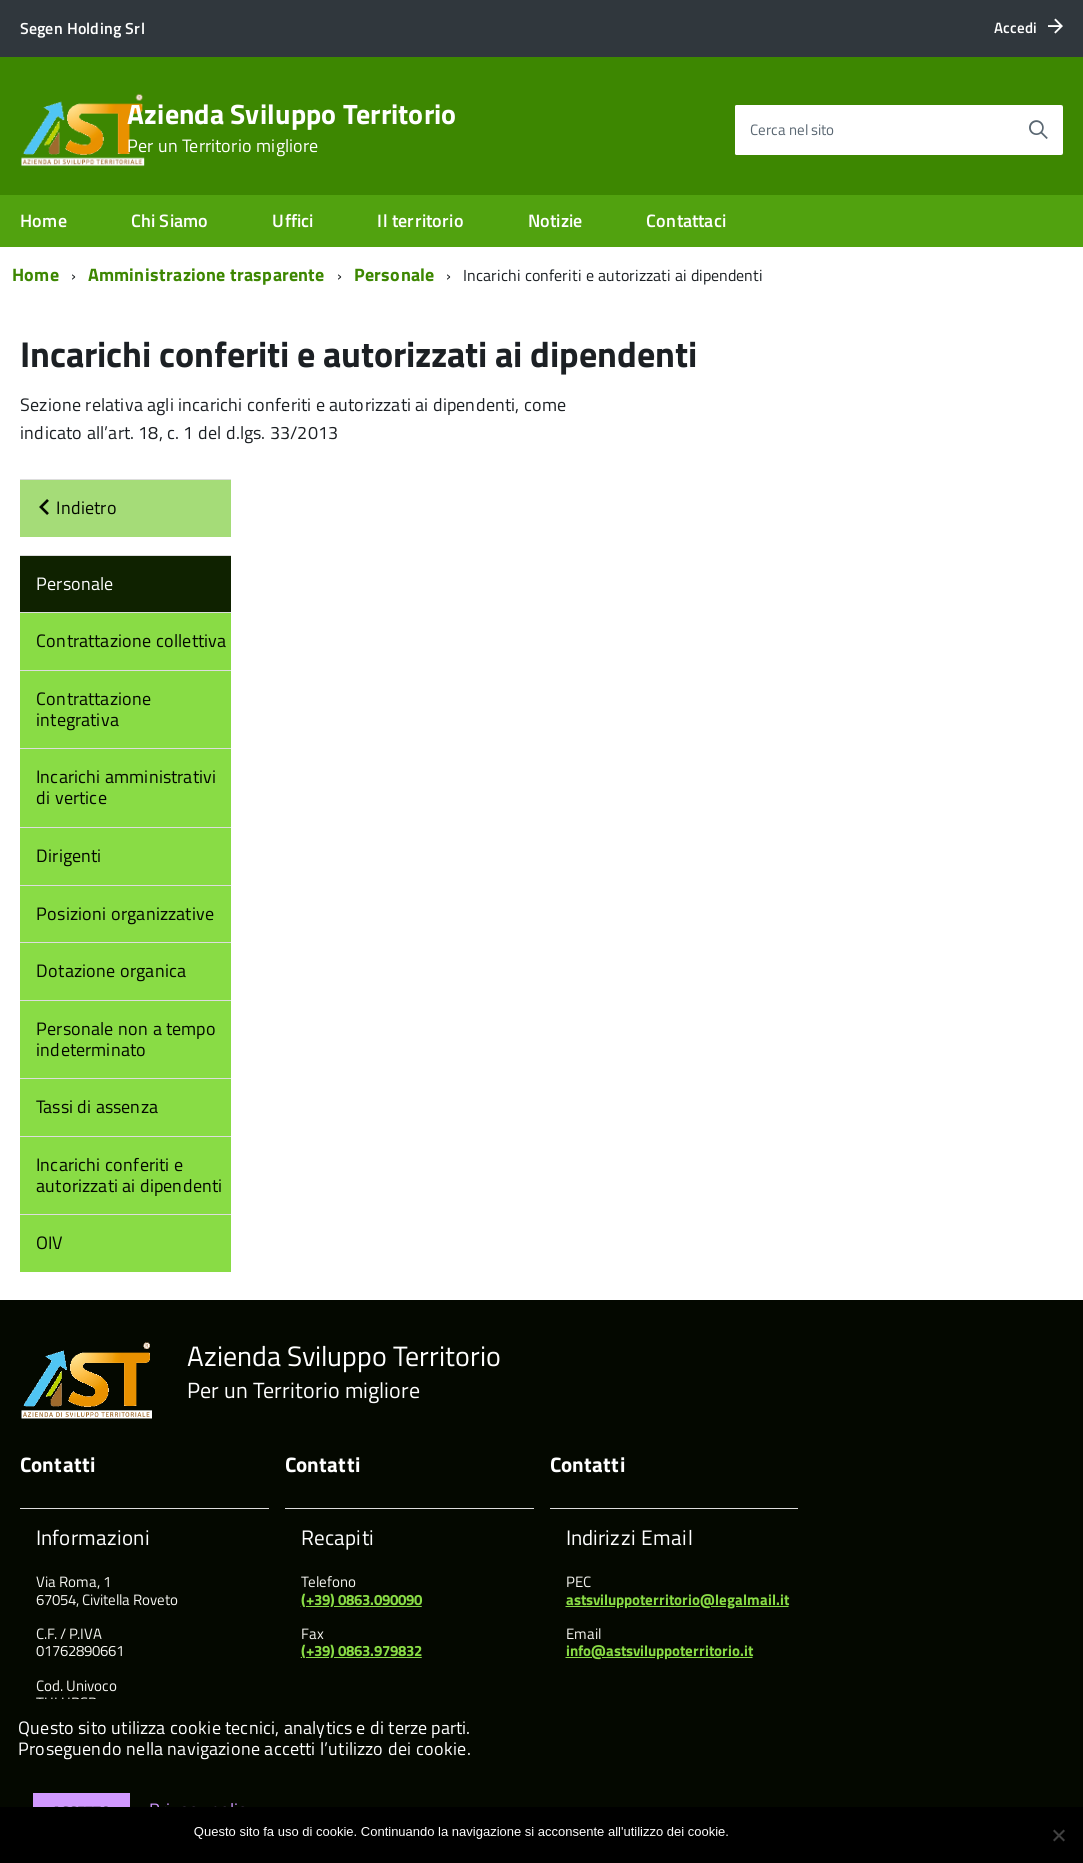 The image size is (1083, 1863). What do you see at coordinates (170, 220) in the screenshot?
I see `Chi Siamo` at bounding box center [170, 220].